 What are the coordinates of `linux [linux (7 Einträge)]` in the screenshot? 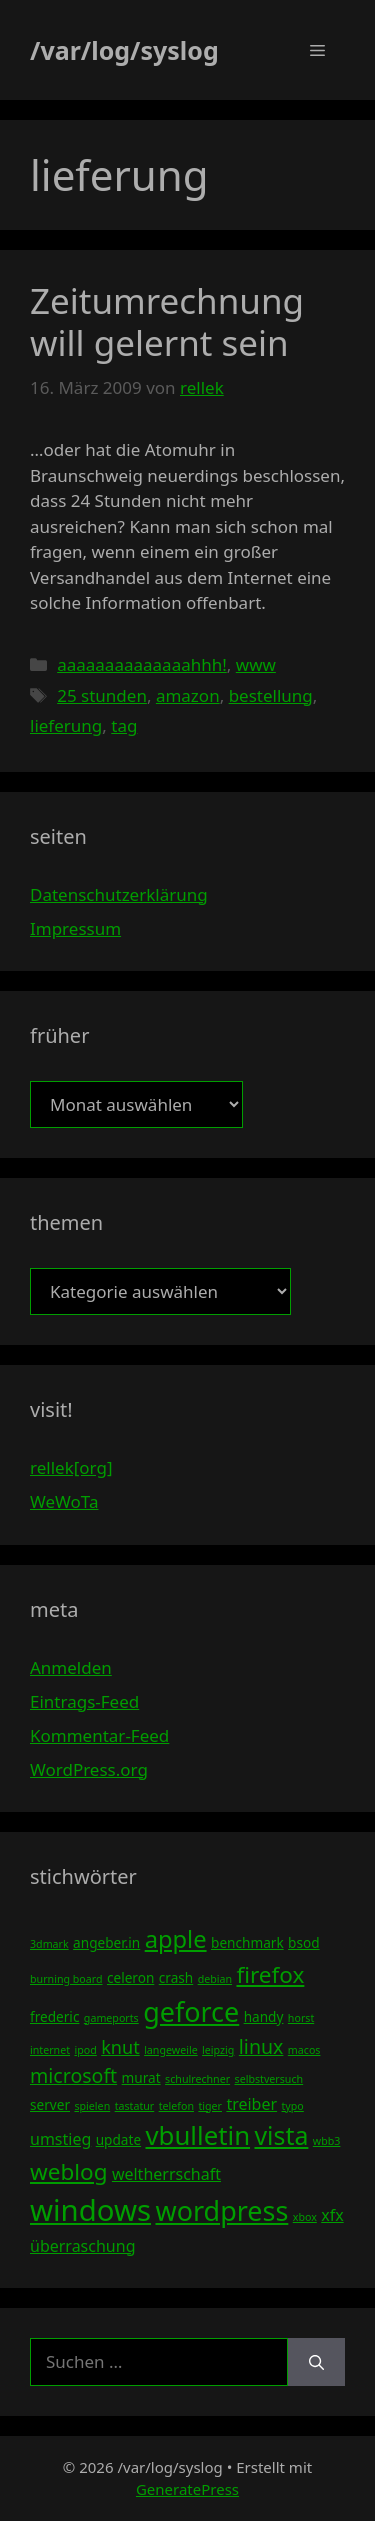 It's located at (261, 2046).